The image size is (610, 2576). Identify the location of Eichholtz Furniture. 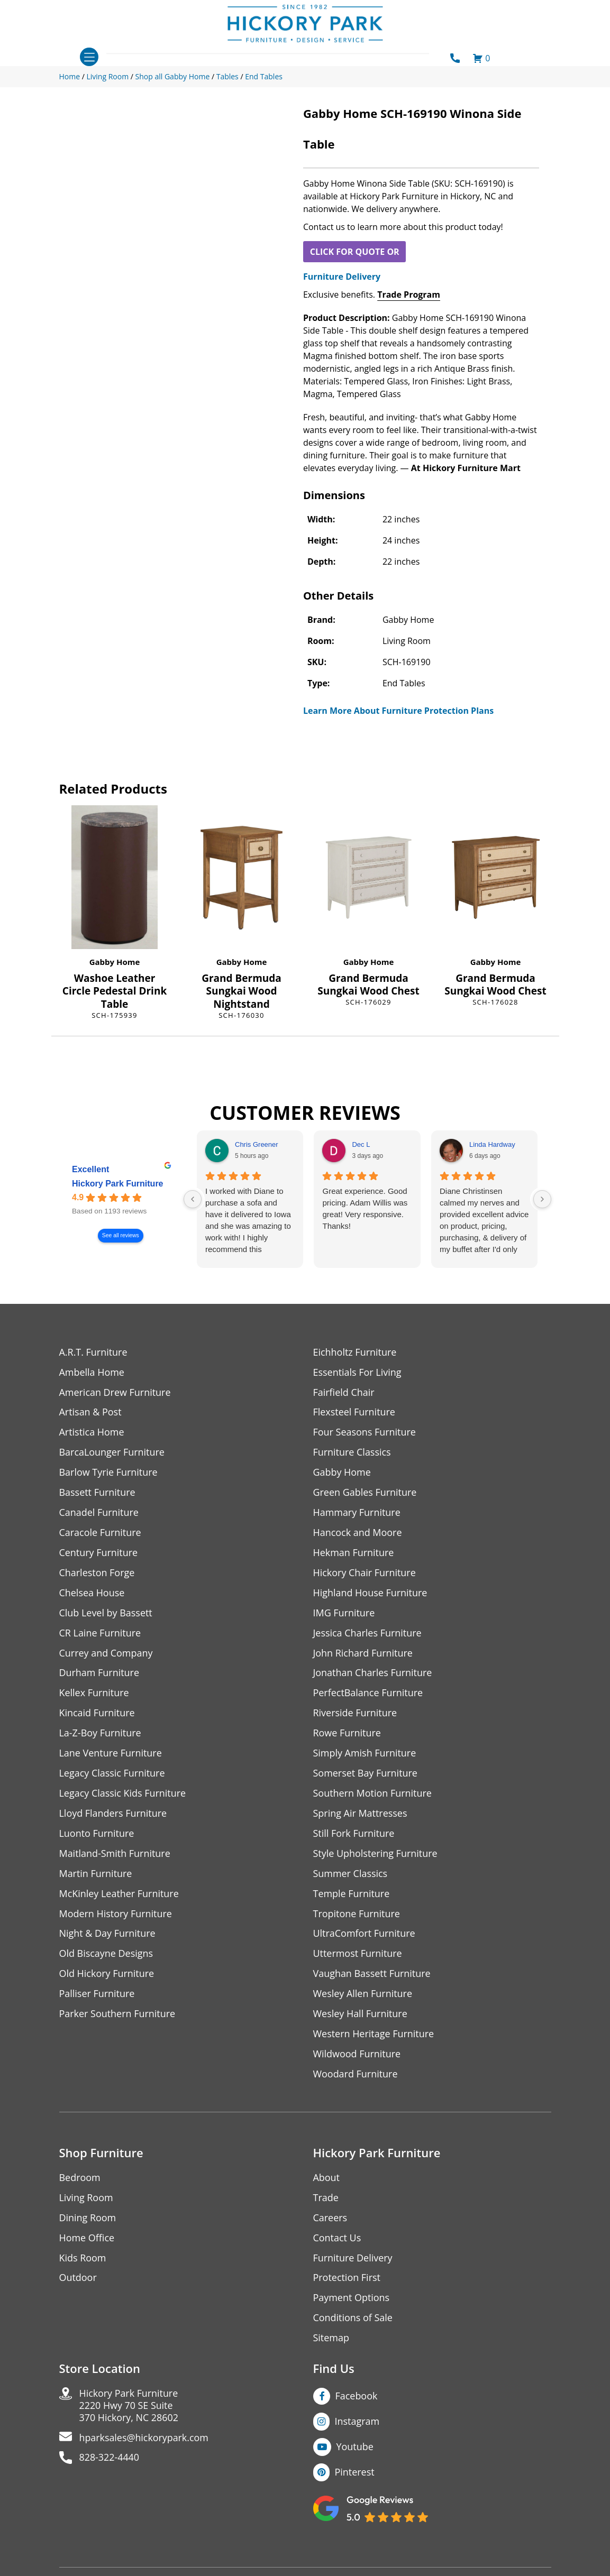
(355, 1352).